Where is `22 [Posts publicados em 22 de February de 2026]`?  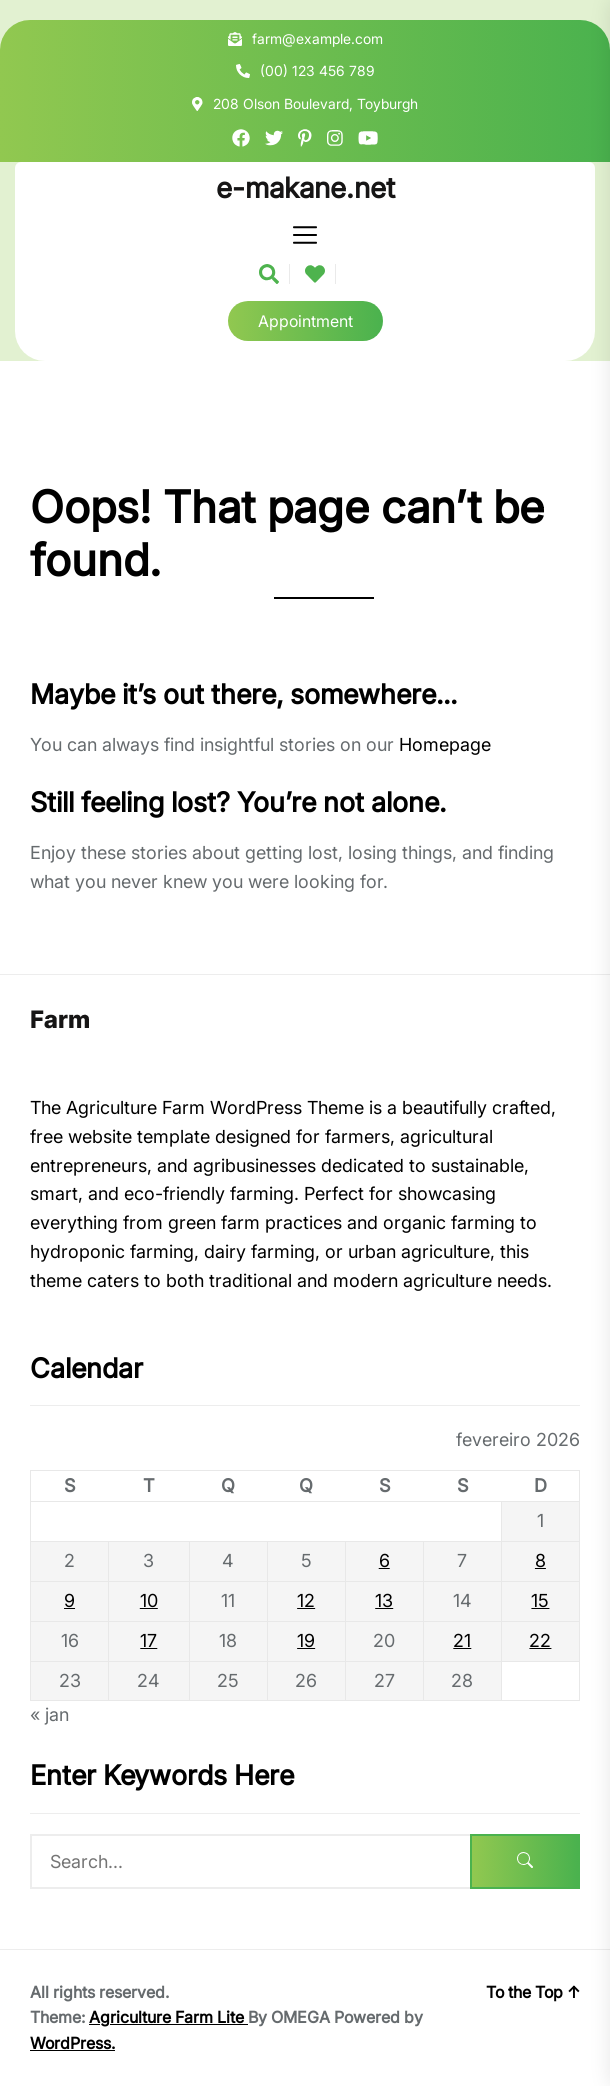 22 [Posts publicados em 22 de February de 2026] is located at coordinates (540, 1640).